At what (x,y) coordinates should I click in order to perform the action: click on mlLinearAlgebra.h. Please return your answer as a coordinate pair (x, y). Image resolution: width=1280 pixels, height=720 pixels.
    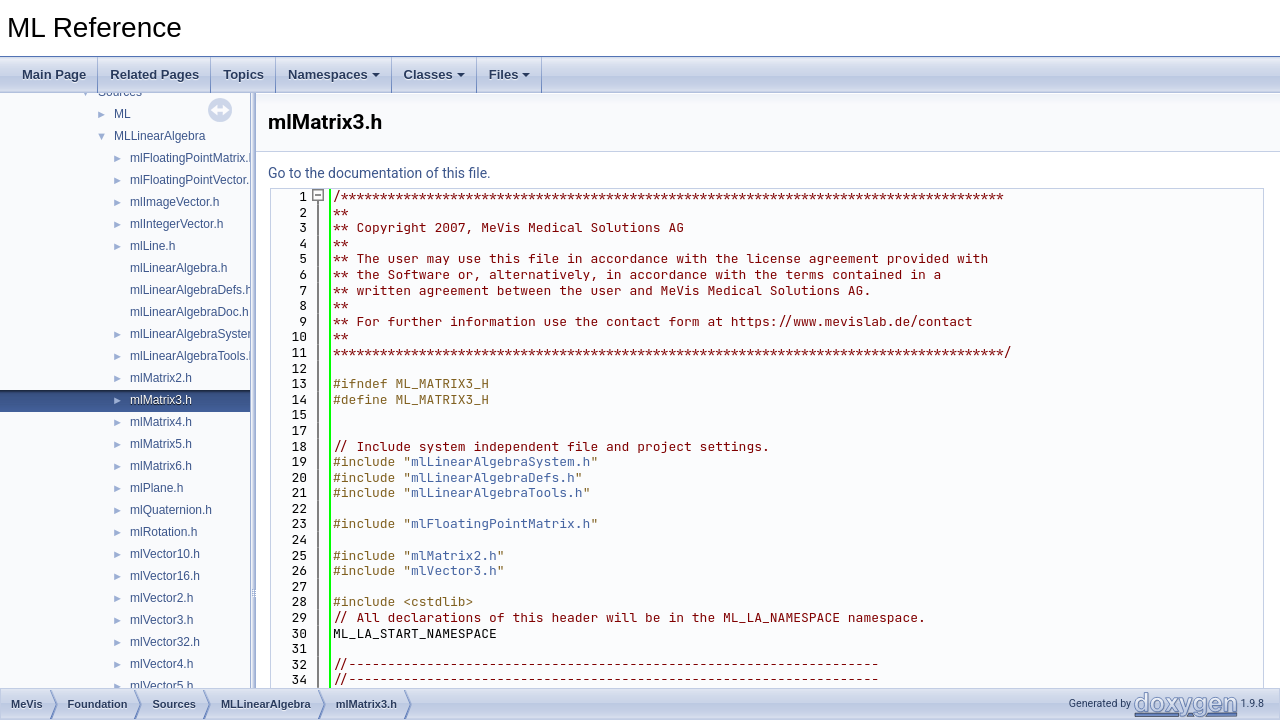
    Looking at the image, I should click on (178, 268).